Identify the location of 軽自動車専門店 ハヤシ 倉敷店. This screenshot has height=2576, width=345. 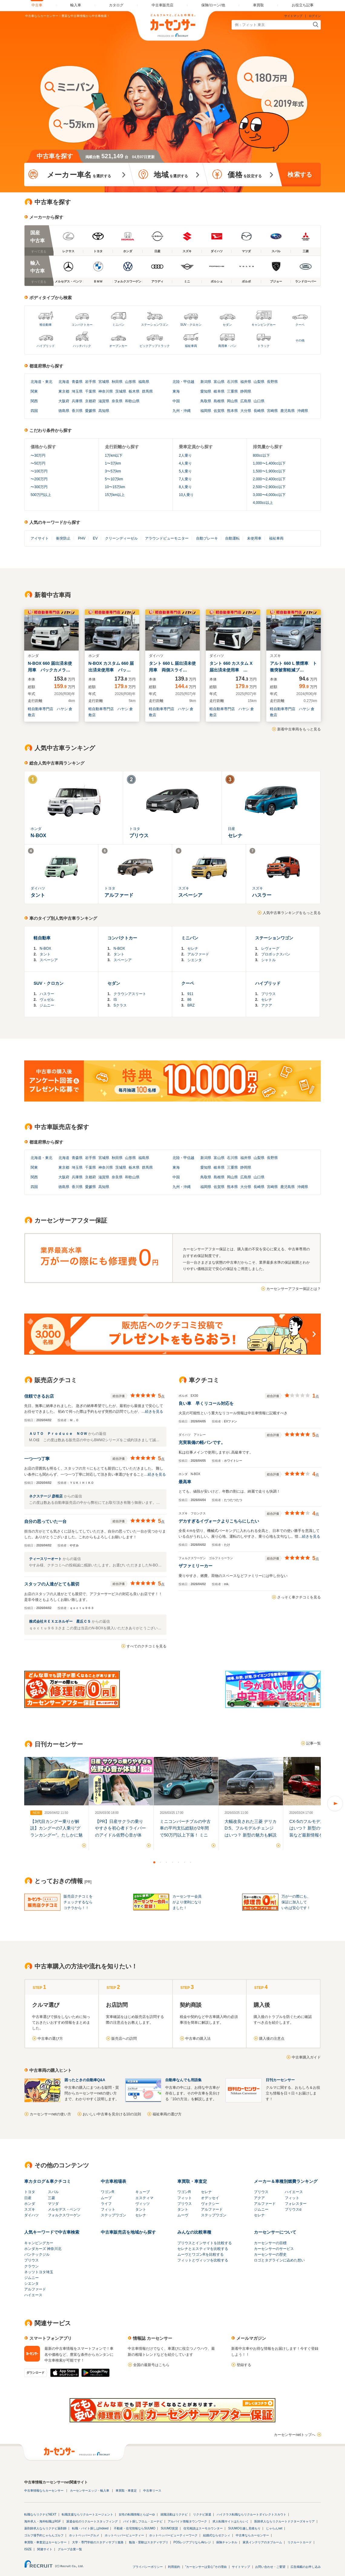
(50, 712).